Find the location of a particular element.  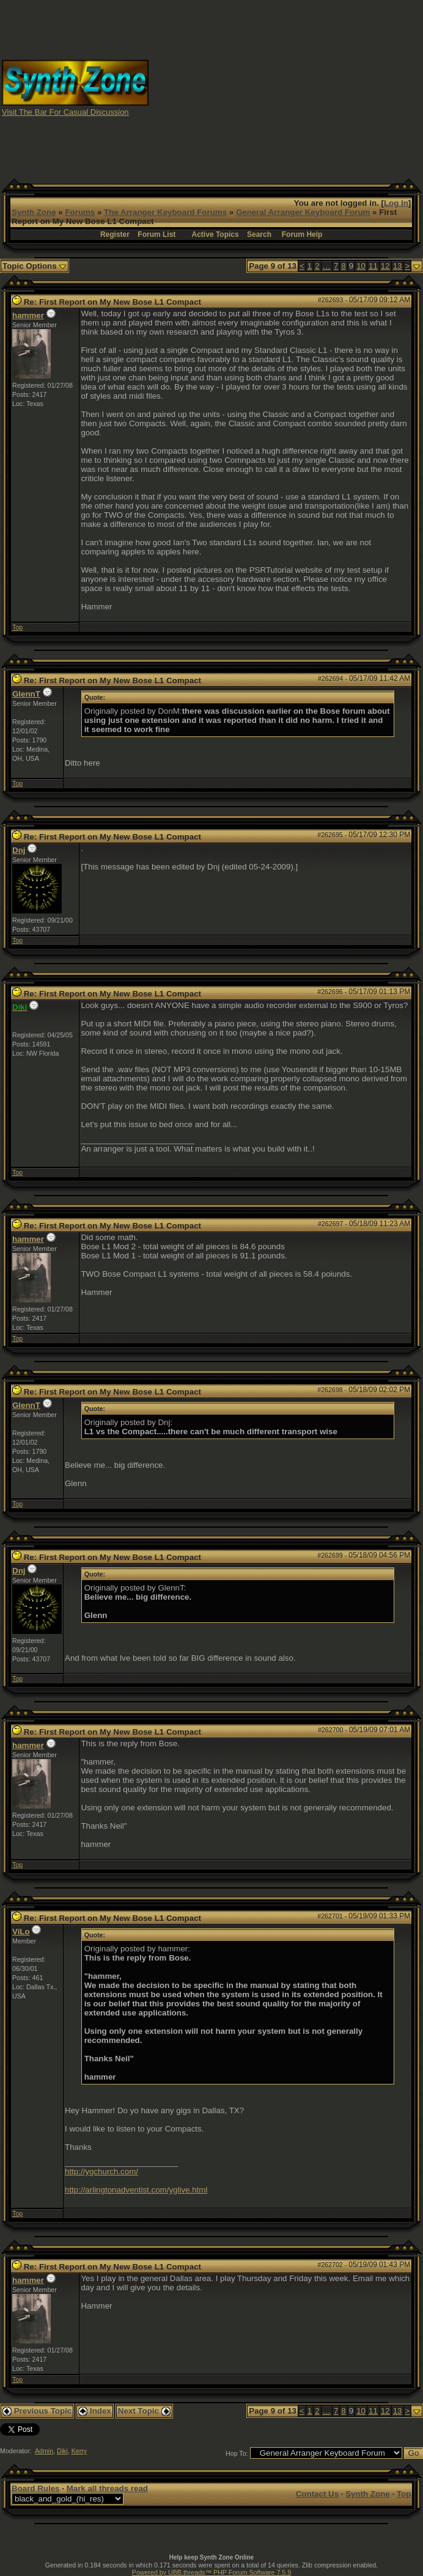

Top is located at coordinates (17, 627).